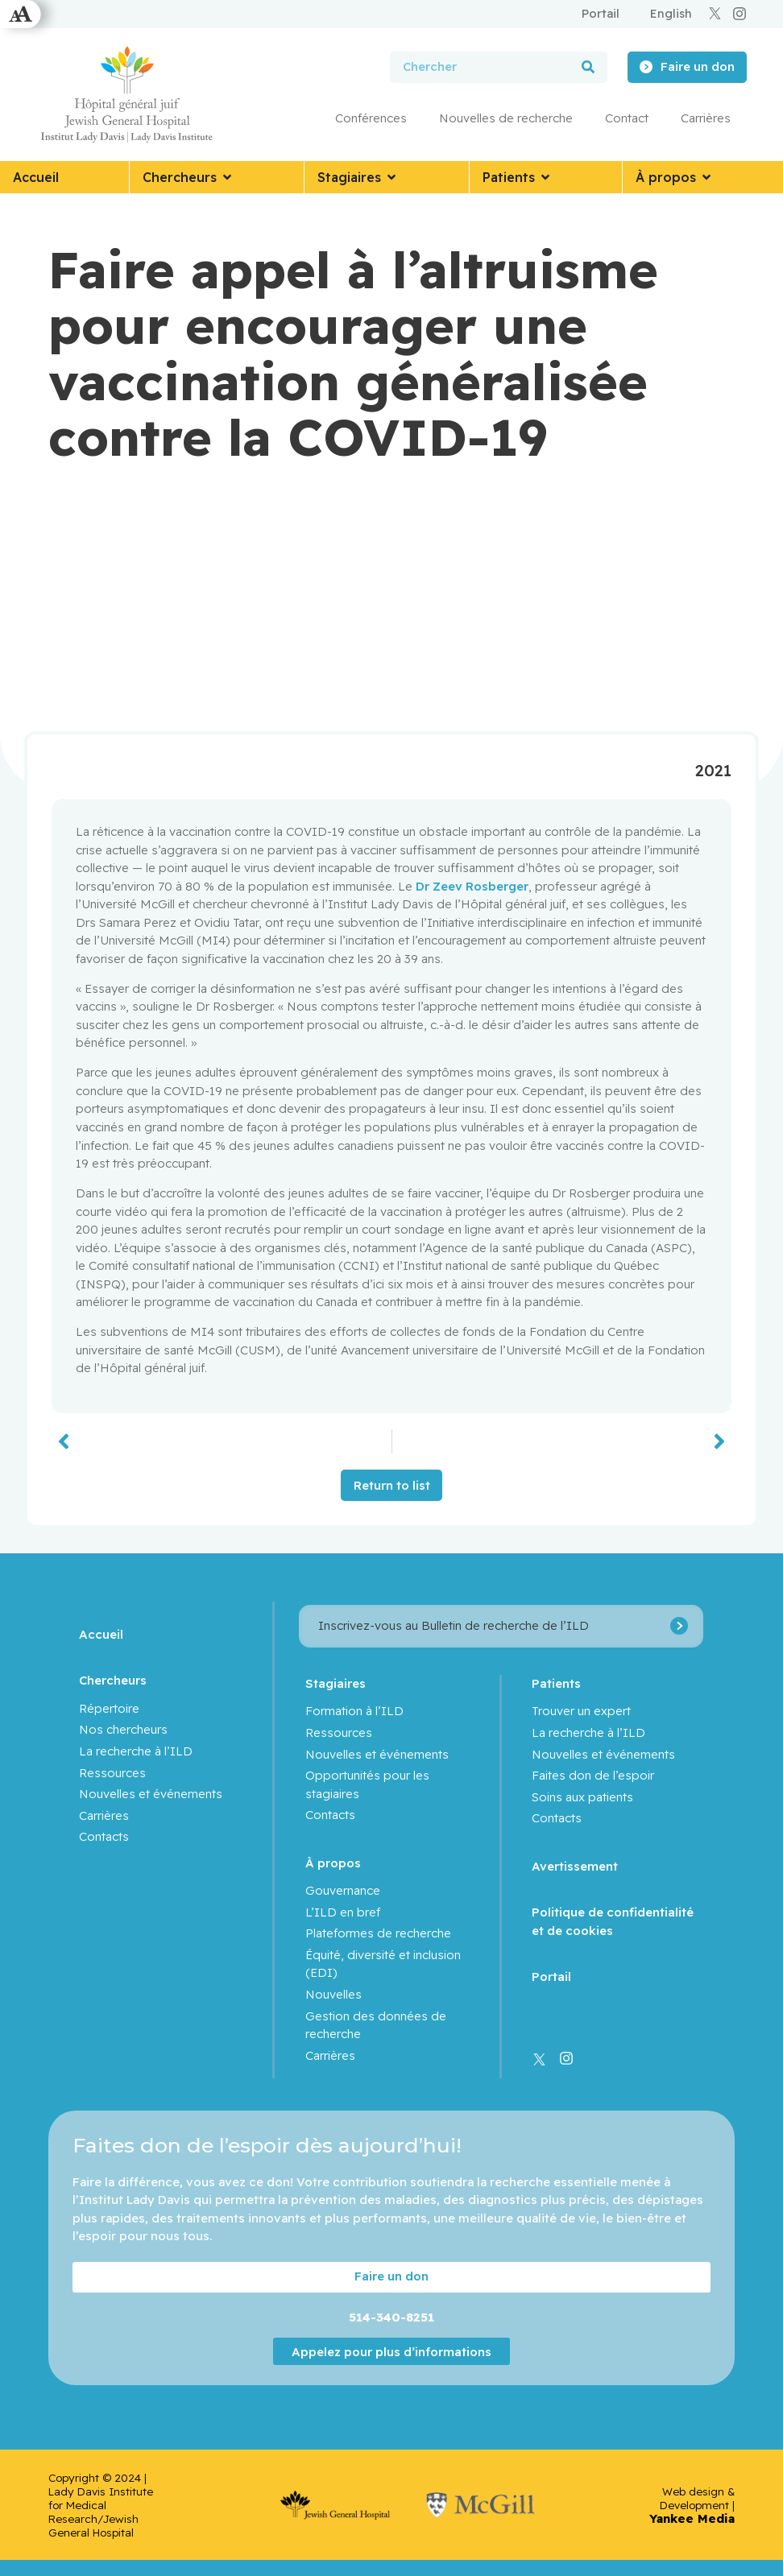 This screenshot has height=2576, width=783. Describe the element at coordinates (551, 1976) in the screenshot. I see `Portail` at that location.